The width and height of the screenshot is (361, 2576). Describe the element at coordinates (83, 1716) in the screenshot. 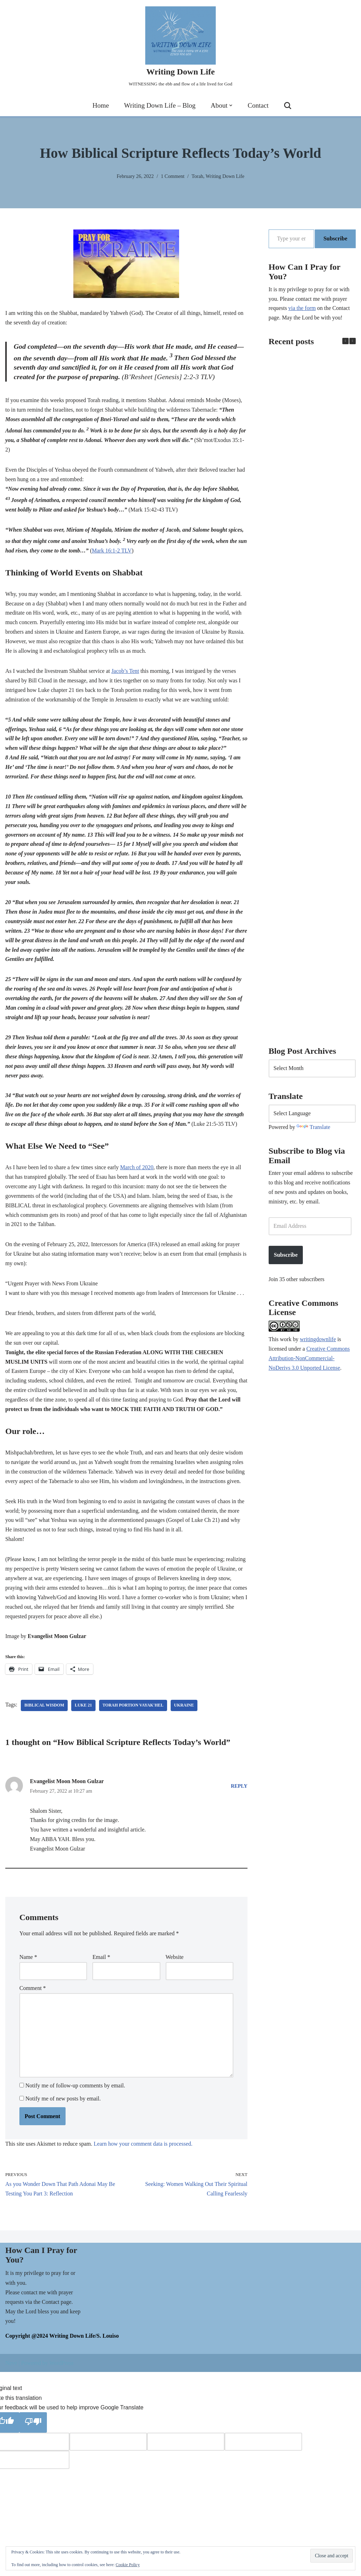

I see `Luke 21` at that location.